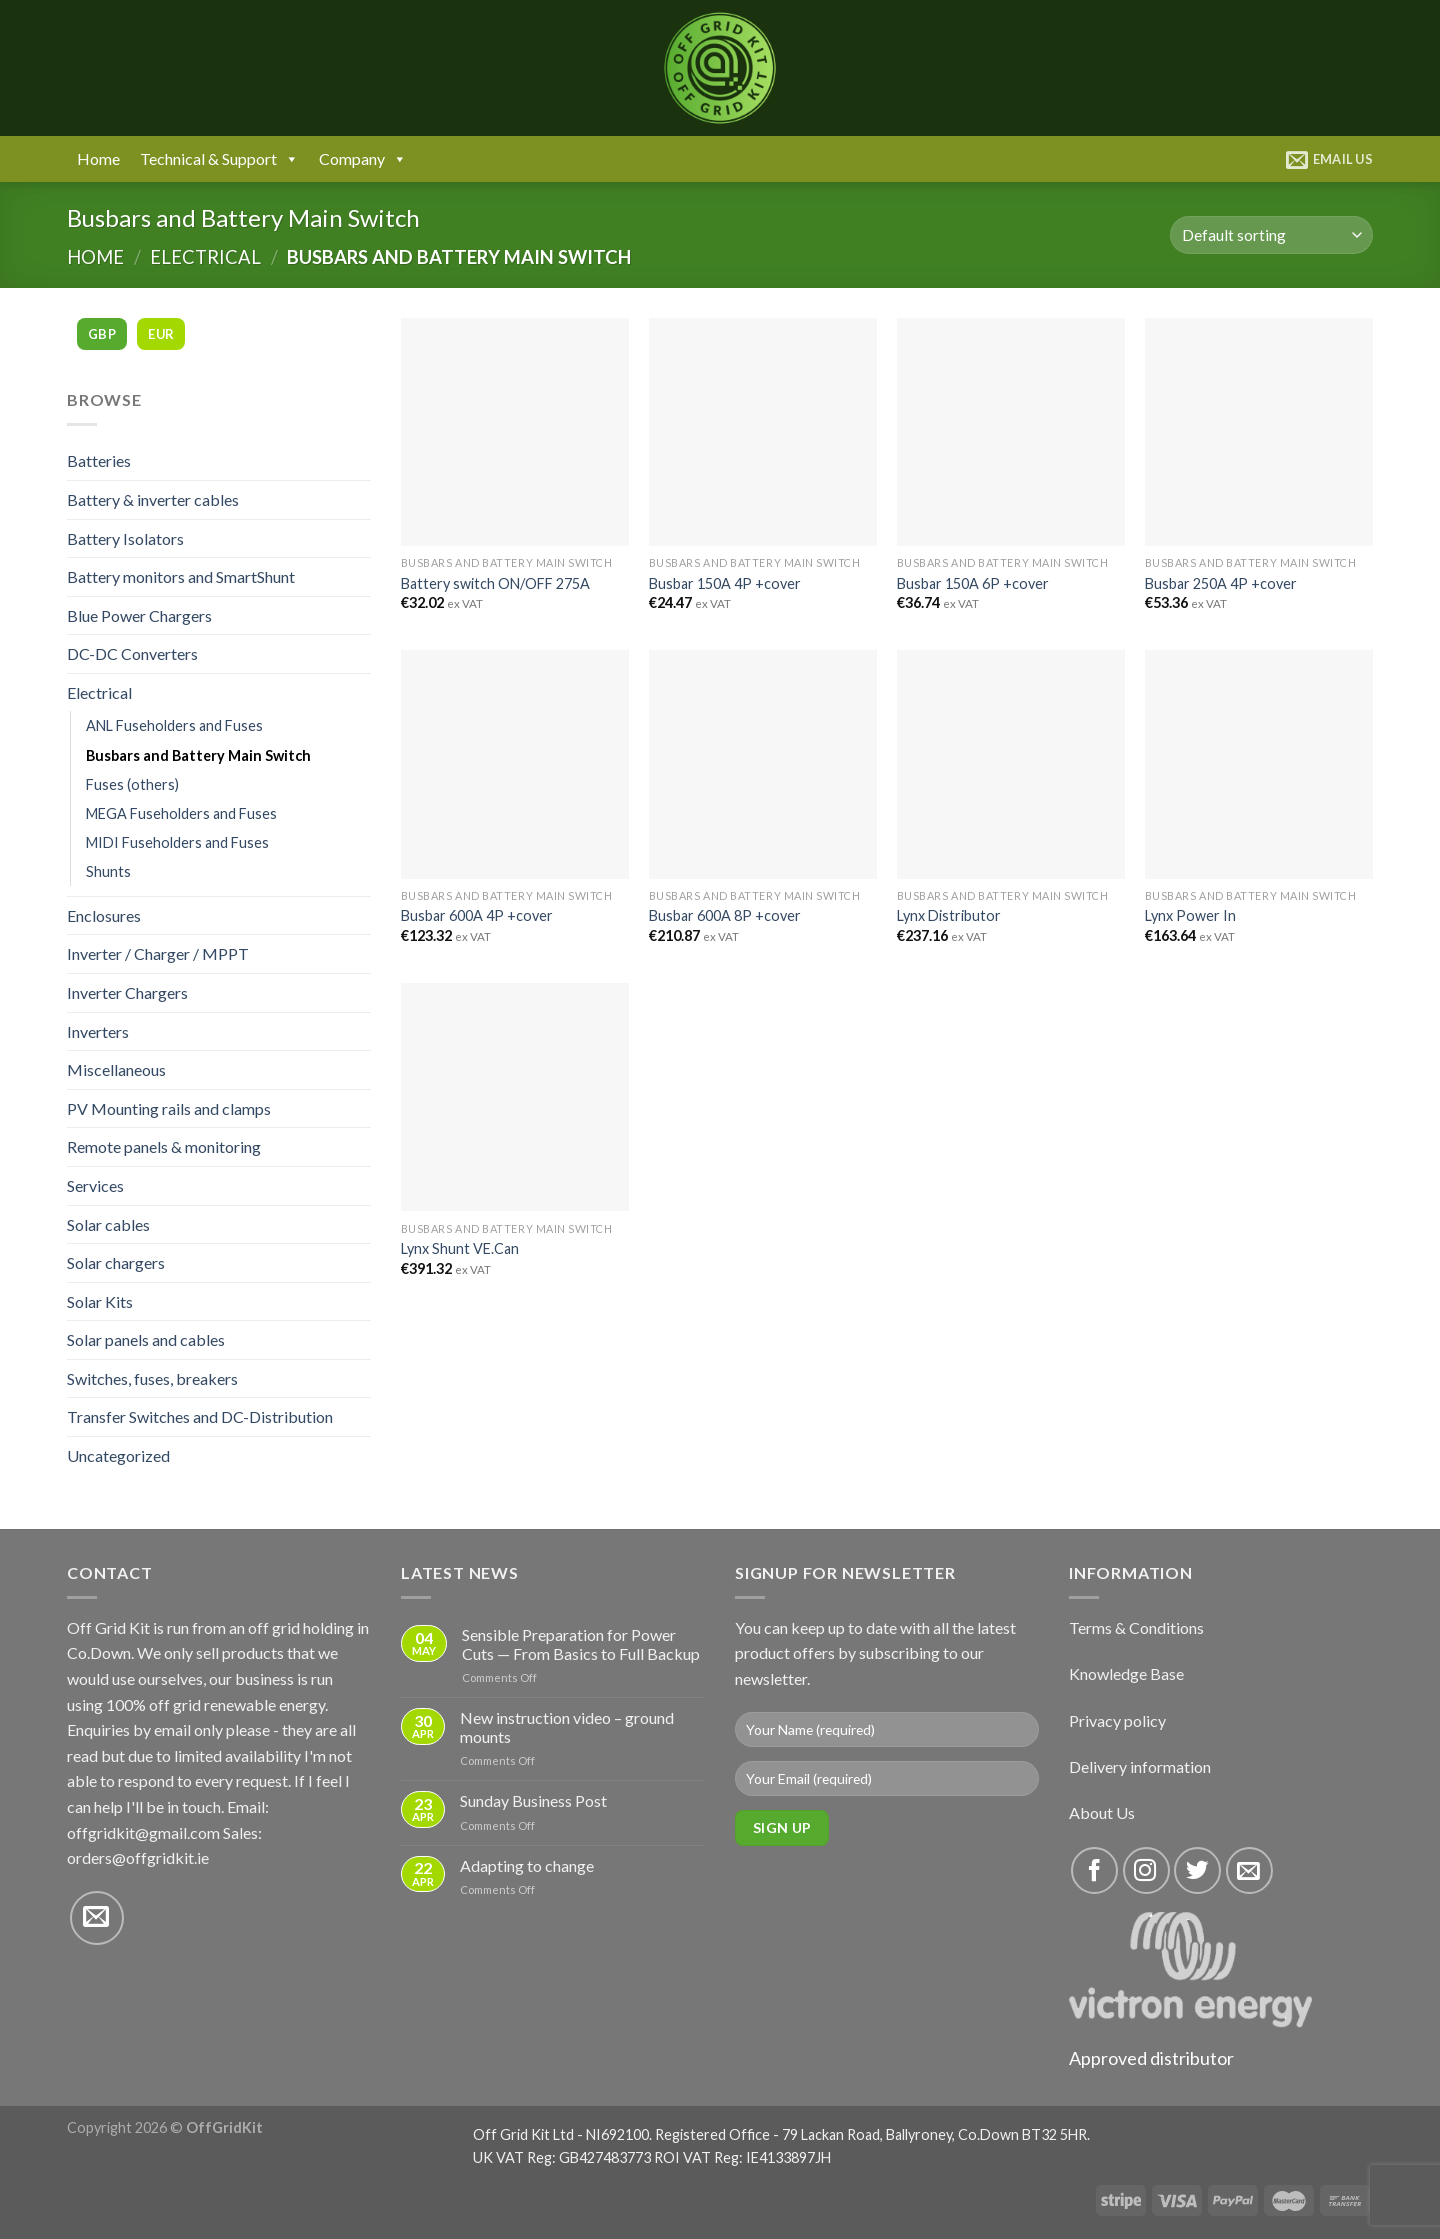  What do you see at coordinates (116, 1069) in the screenshot?
I see `Miscellaneous` at bounding box center [116, 1069].